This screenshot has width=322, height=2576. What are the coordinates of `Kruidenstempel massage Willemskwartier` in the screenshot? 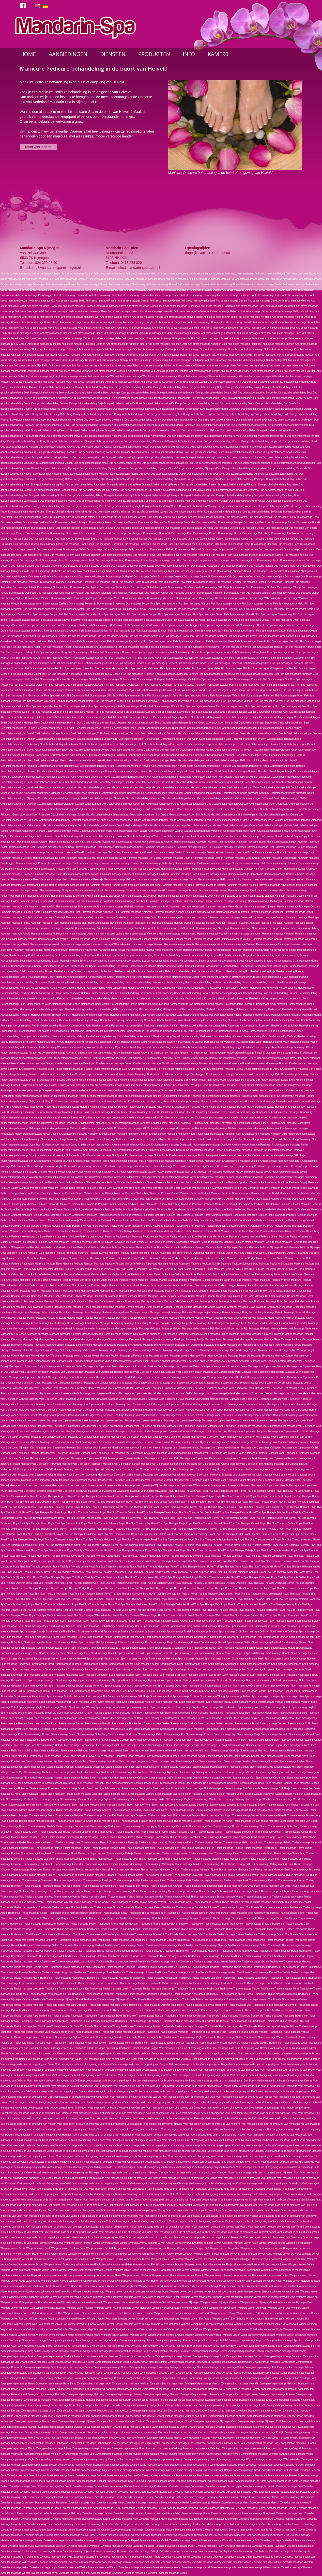 It's located at (61, 1177).